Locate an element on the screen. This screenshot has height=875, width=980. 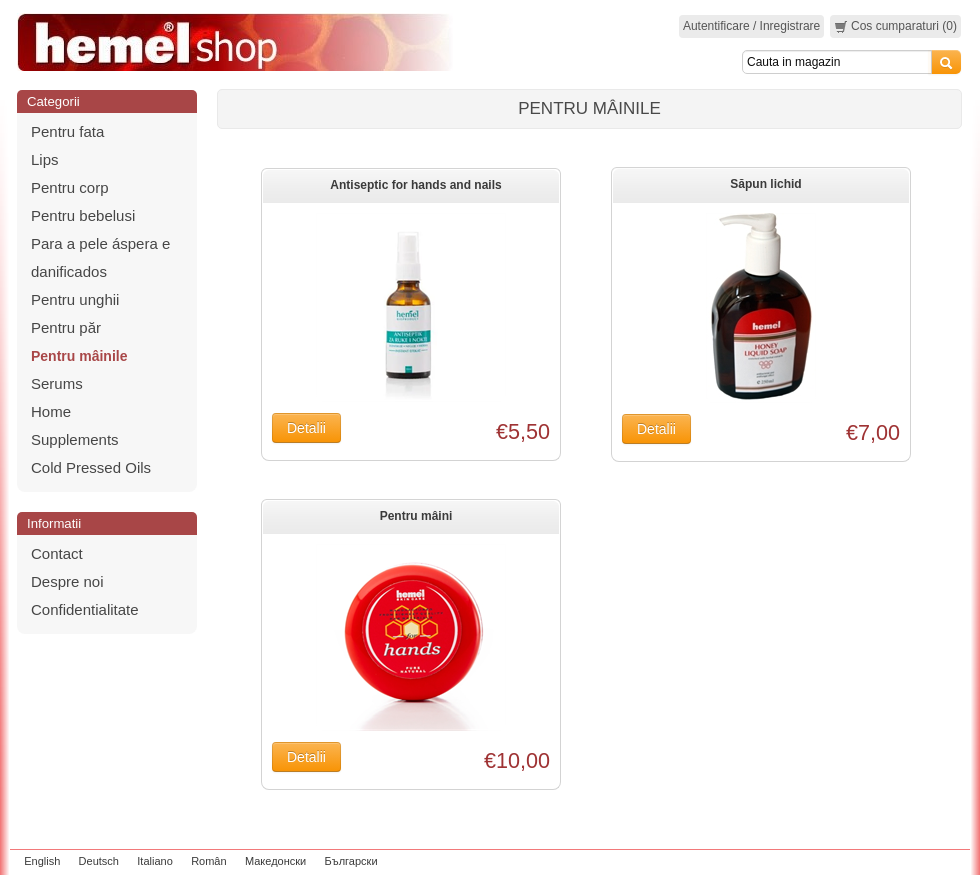
Pentru mâinile is located at coordinates (79, 356).